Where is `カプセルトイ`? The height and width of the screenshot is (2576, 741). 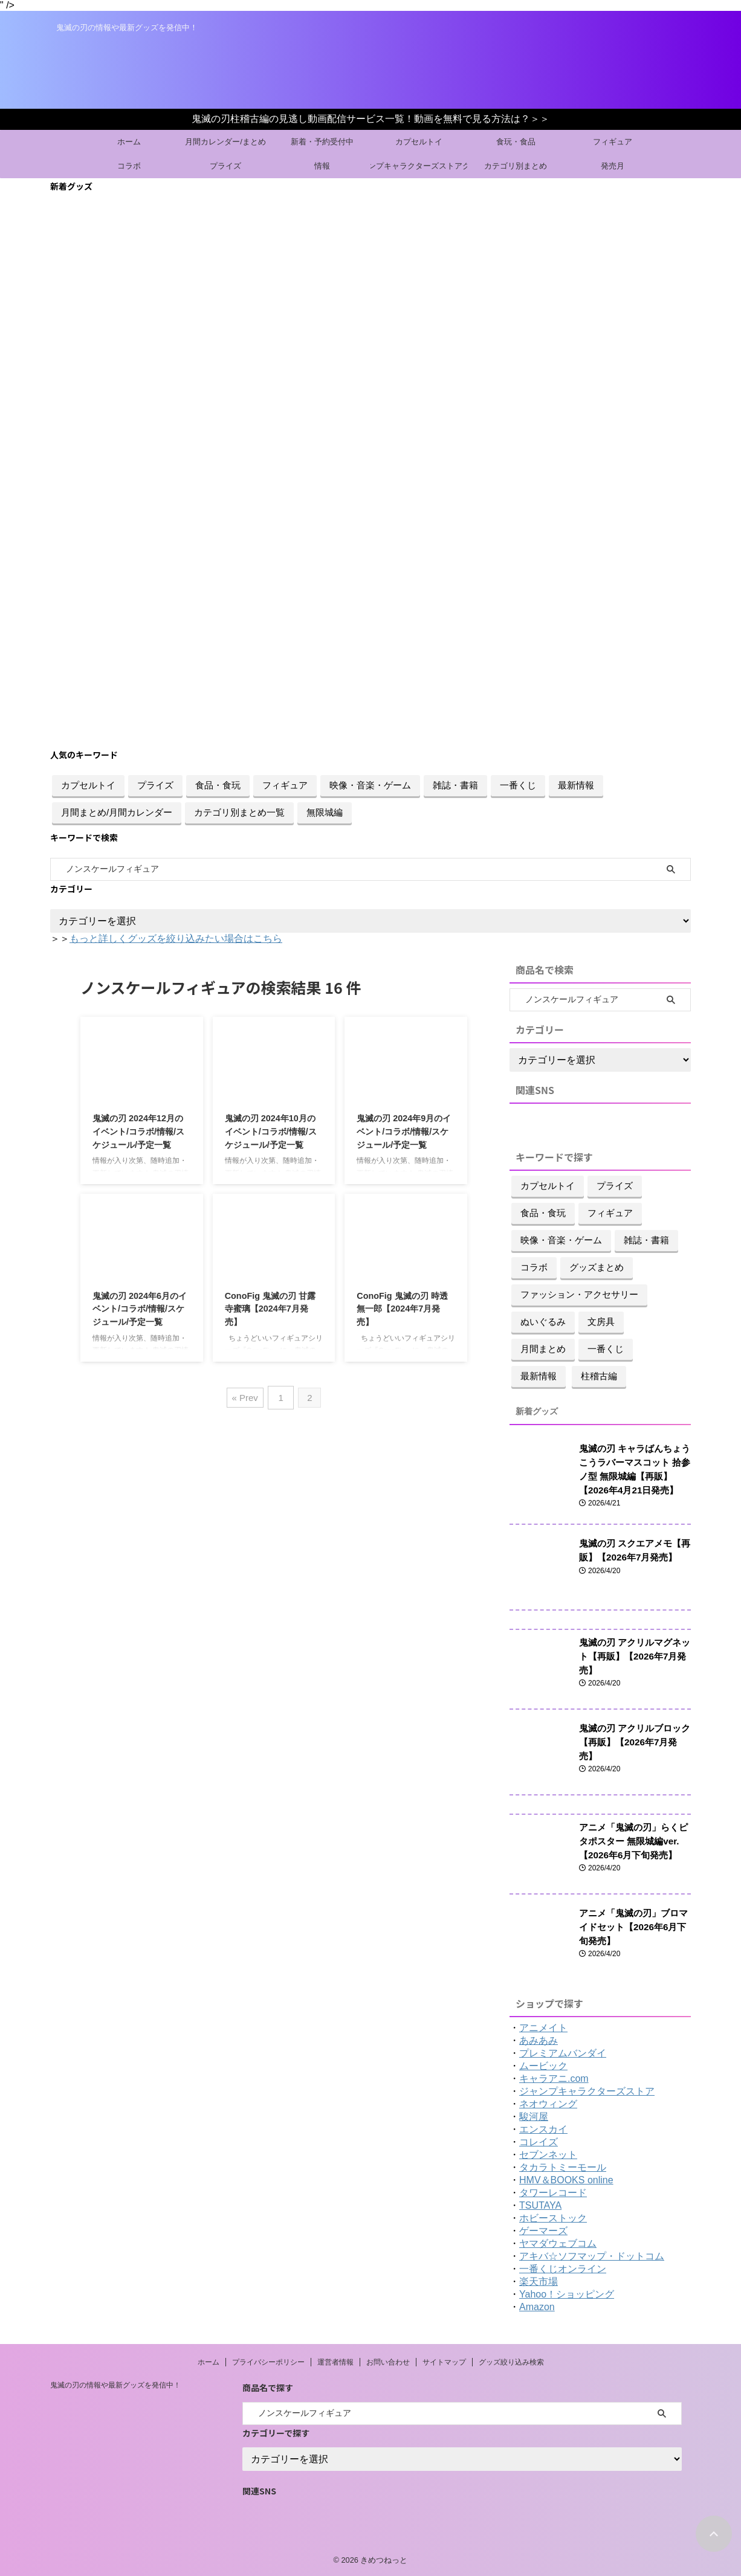 カプセルトイ is located at coordinates (418, 141).